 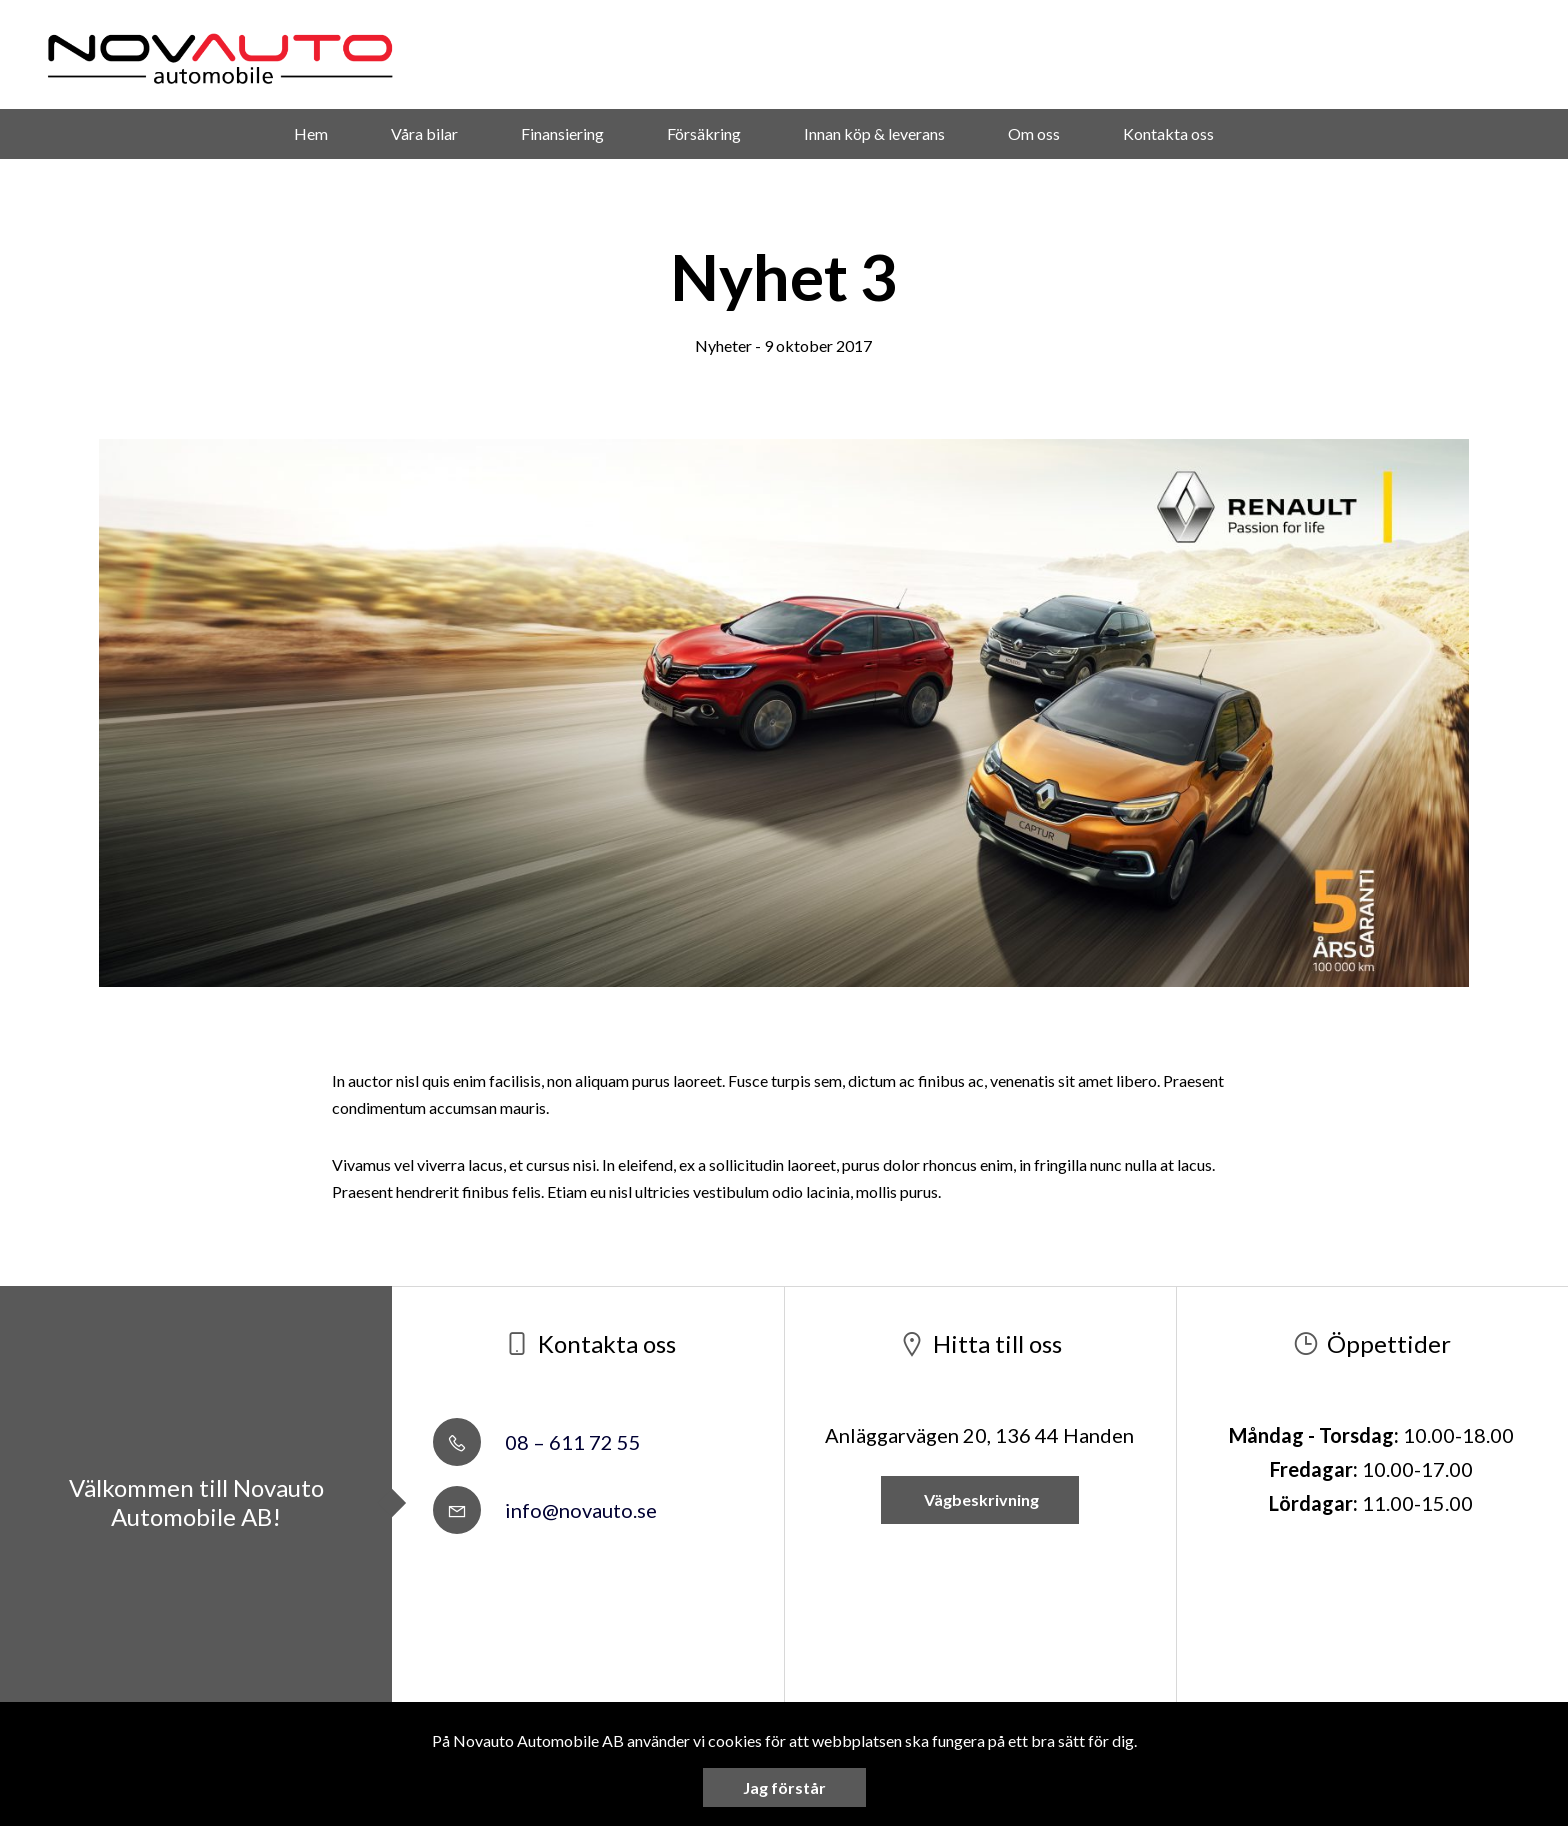 What do you see at coordinates (537, 1442) in the screenshot?
I see `08 – 611 72 55` at bounding box center [537, 1442].